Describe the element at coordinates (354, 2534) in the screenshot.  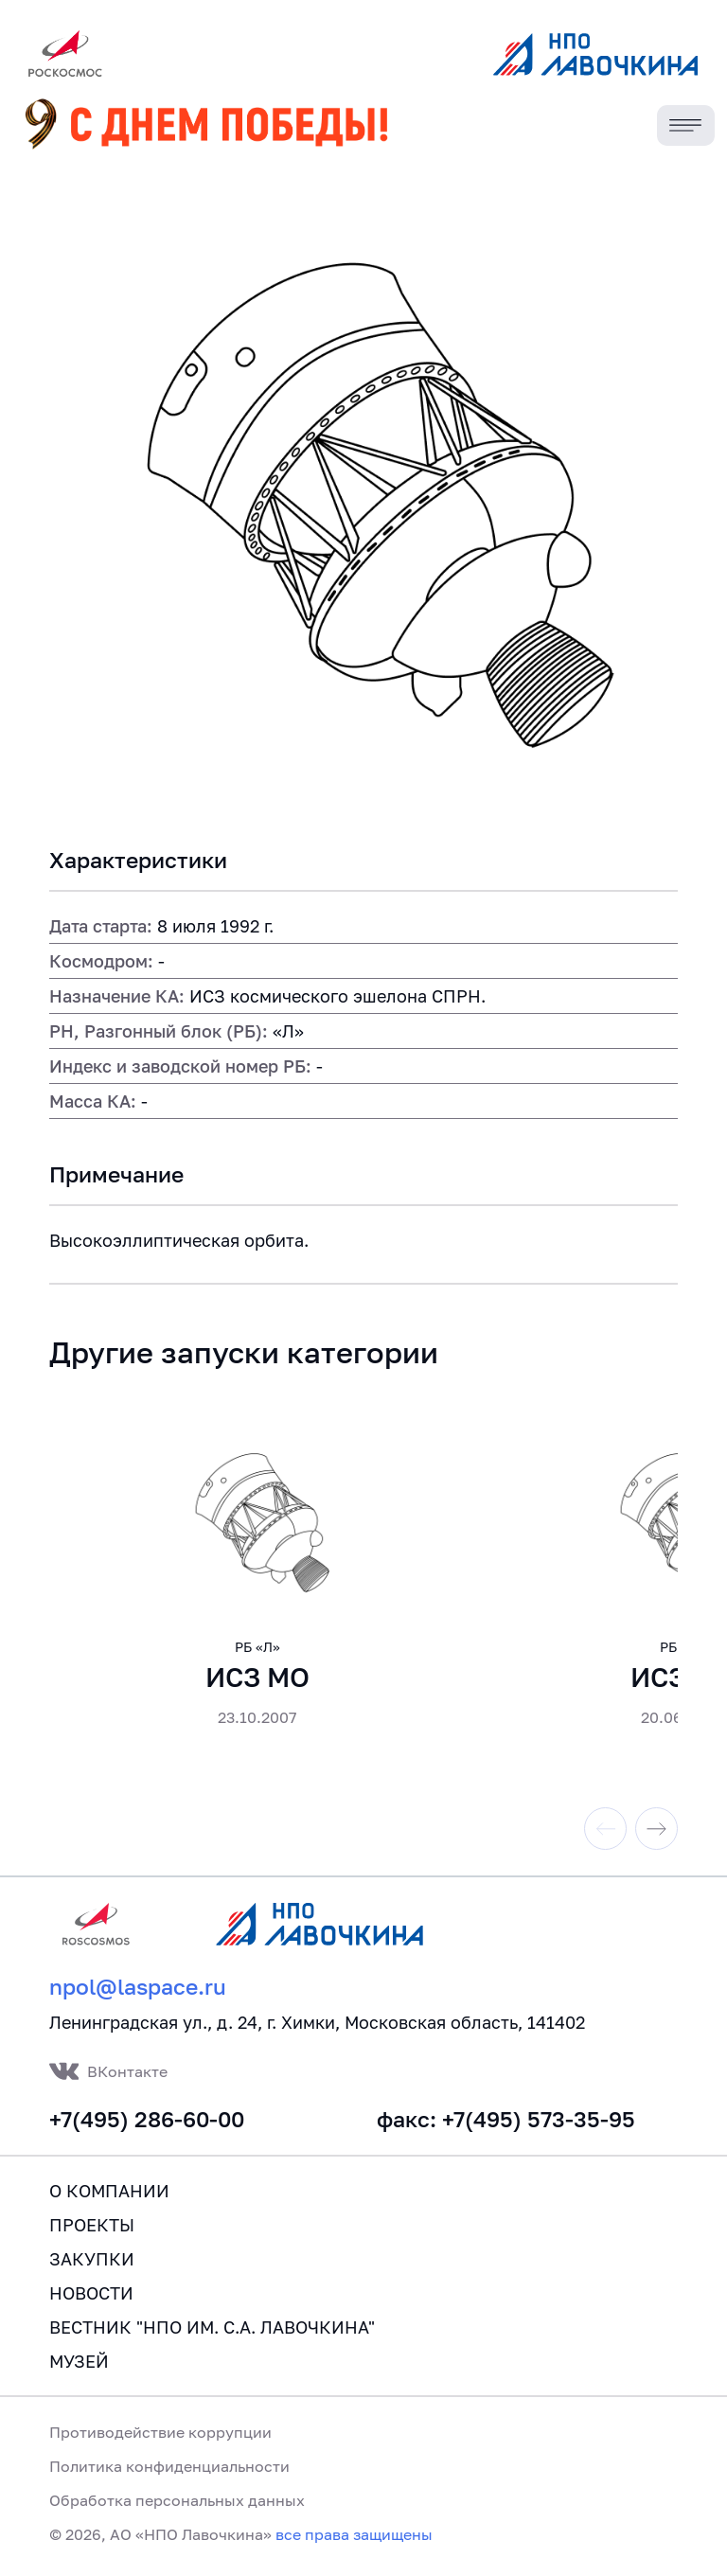
I see `все права защищены` at that location.